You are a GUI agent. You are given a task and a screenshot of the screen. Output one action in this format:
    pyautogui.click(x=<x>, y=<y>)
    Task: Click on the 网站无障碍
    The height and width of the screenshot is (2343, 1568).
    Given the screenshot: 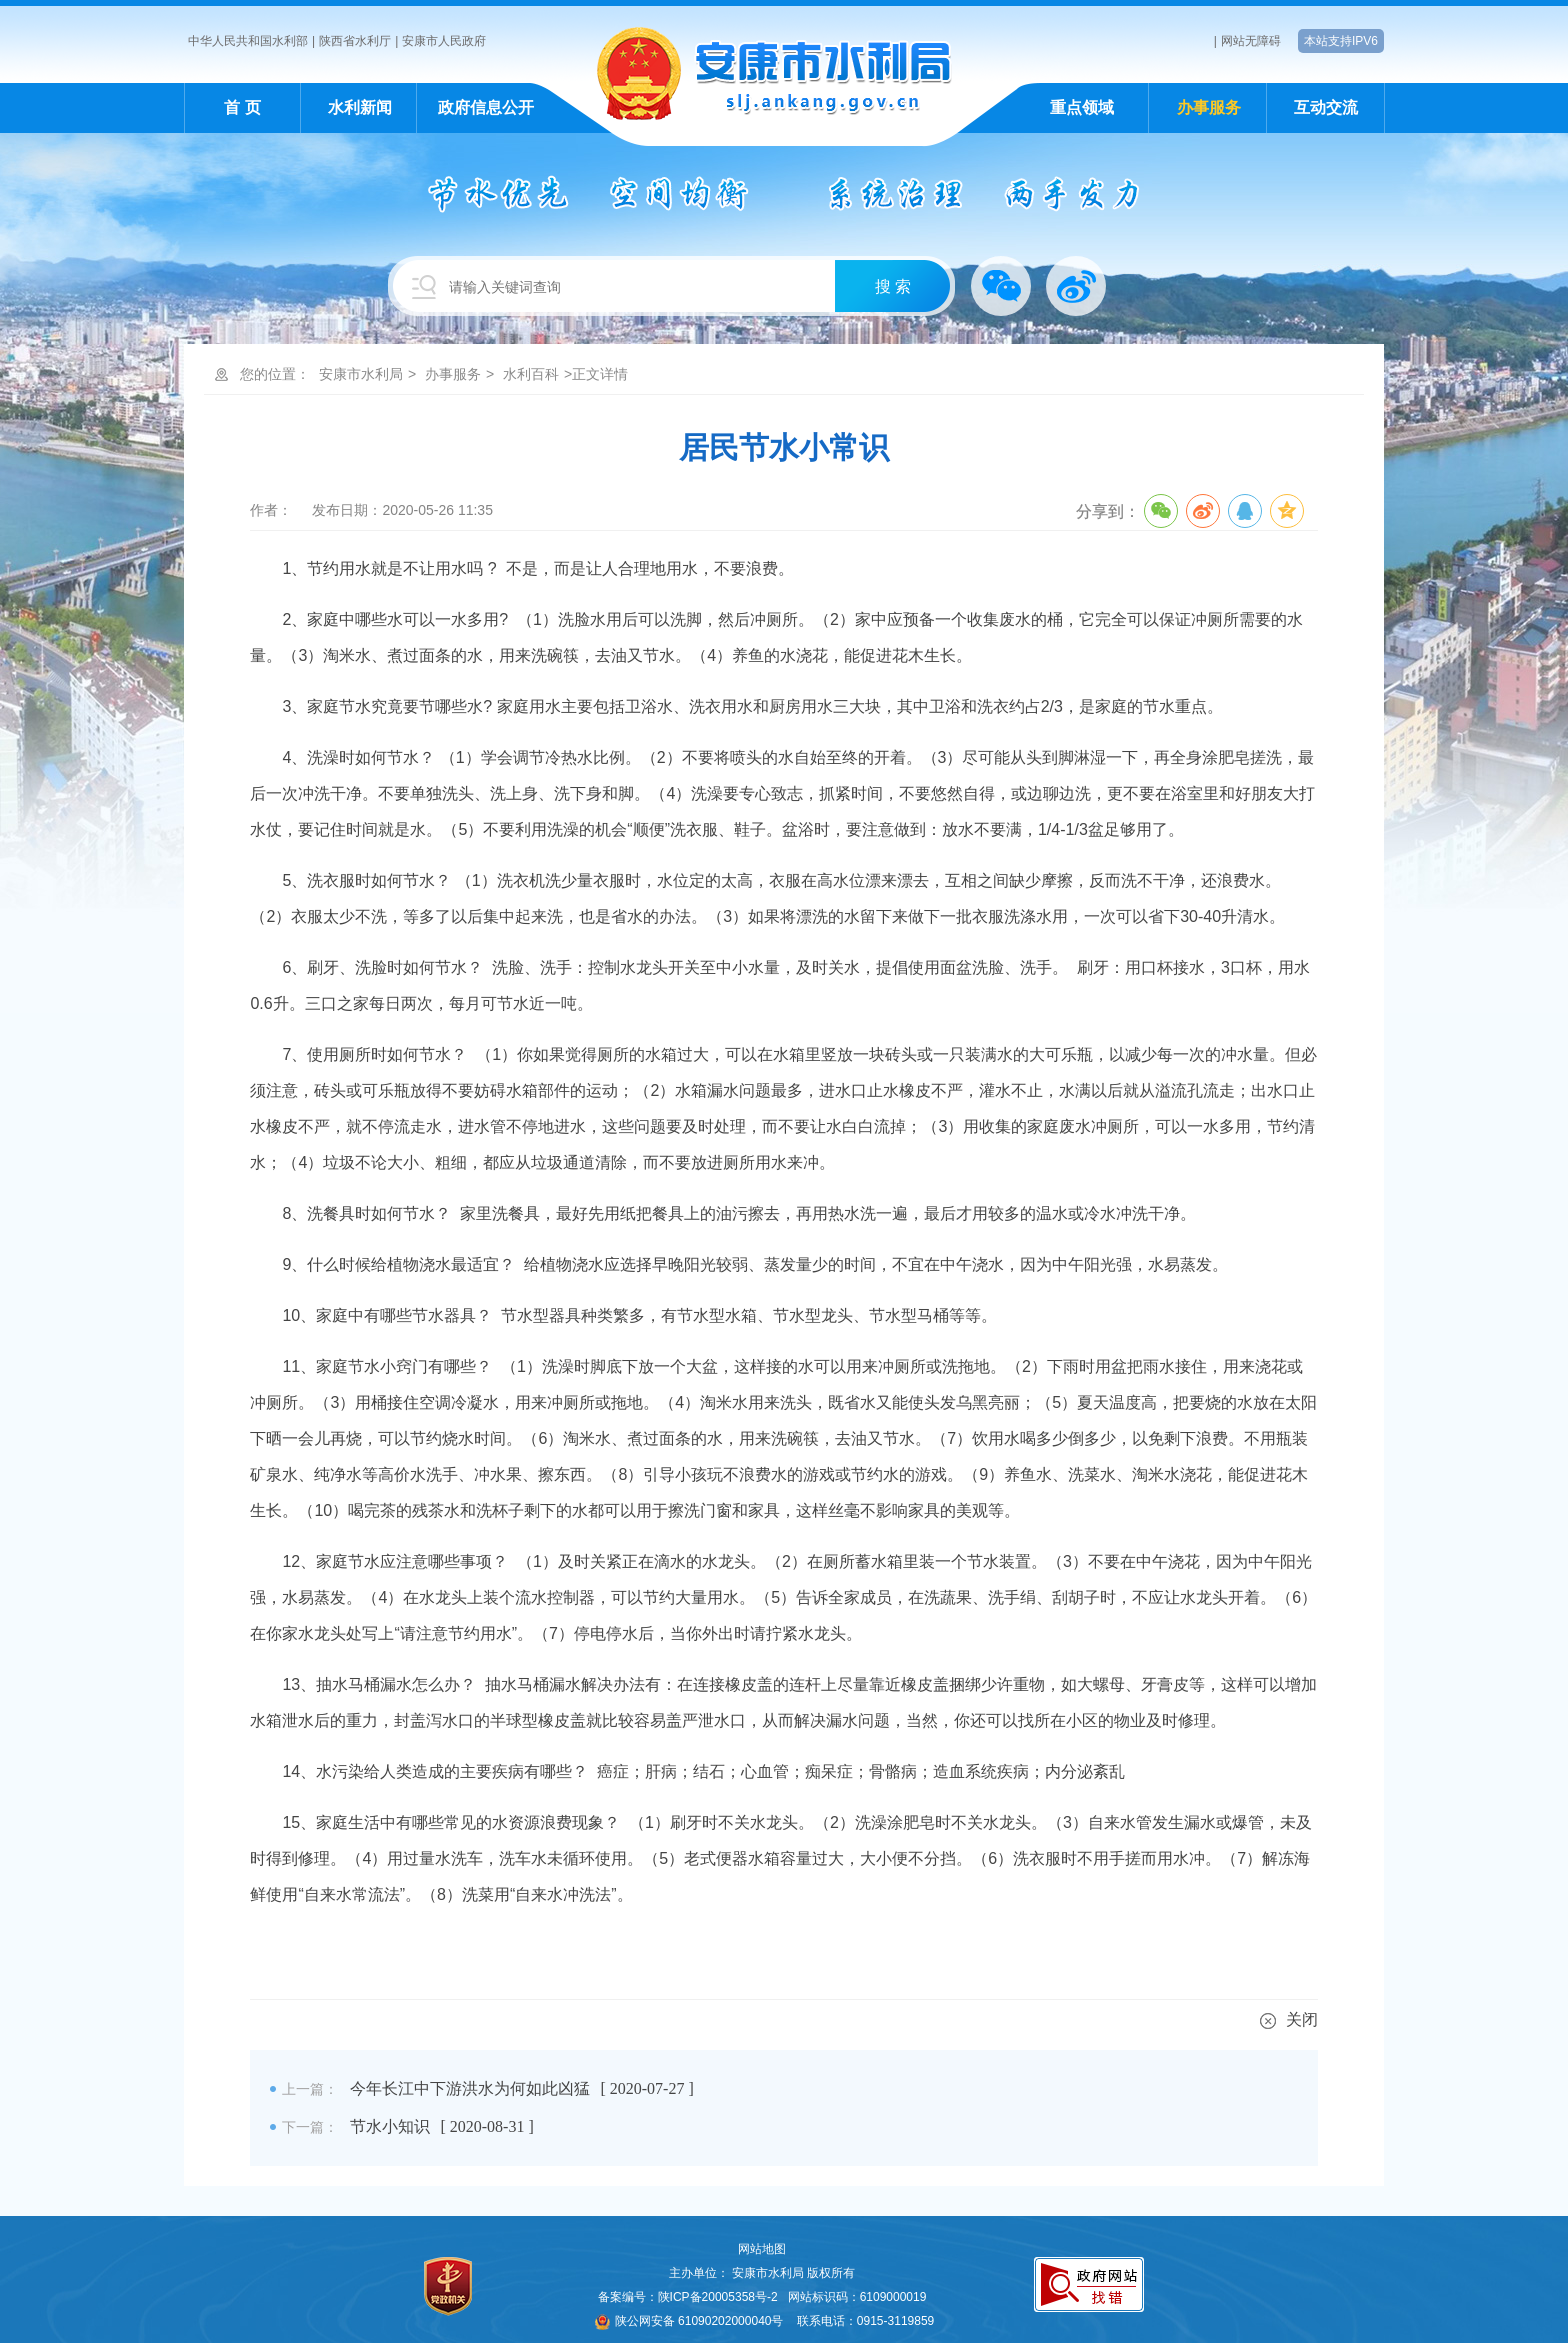 What is the action you would take?
    pyautogui.click(x=1251, y=41)
    